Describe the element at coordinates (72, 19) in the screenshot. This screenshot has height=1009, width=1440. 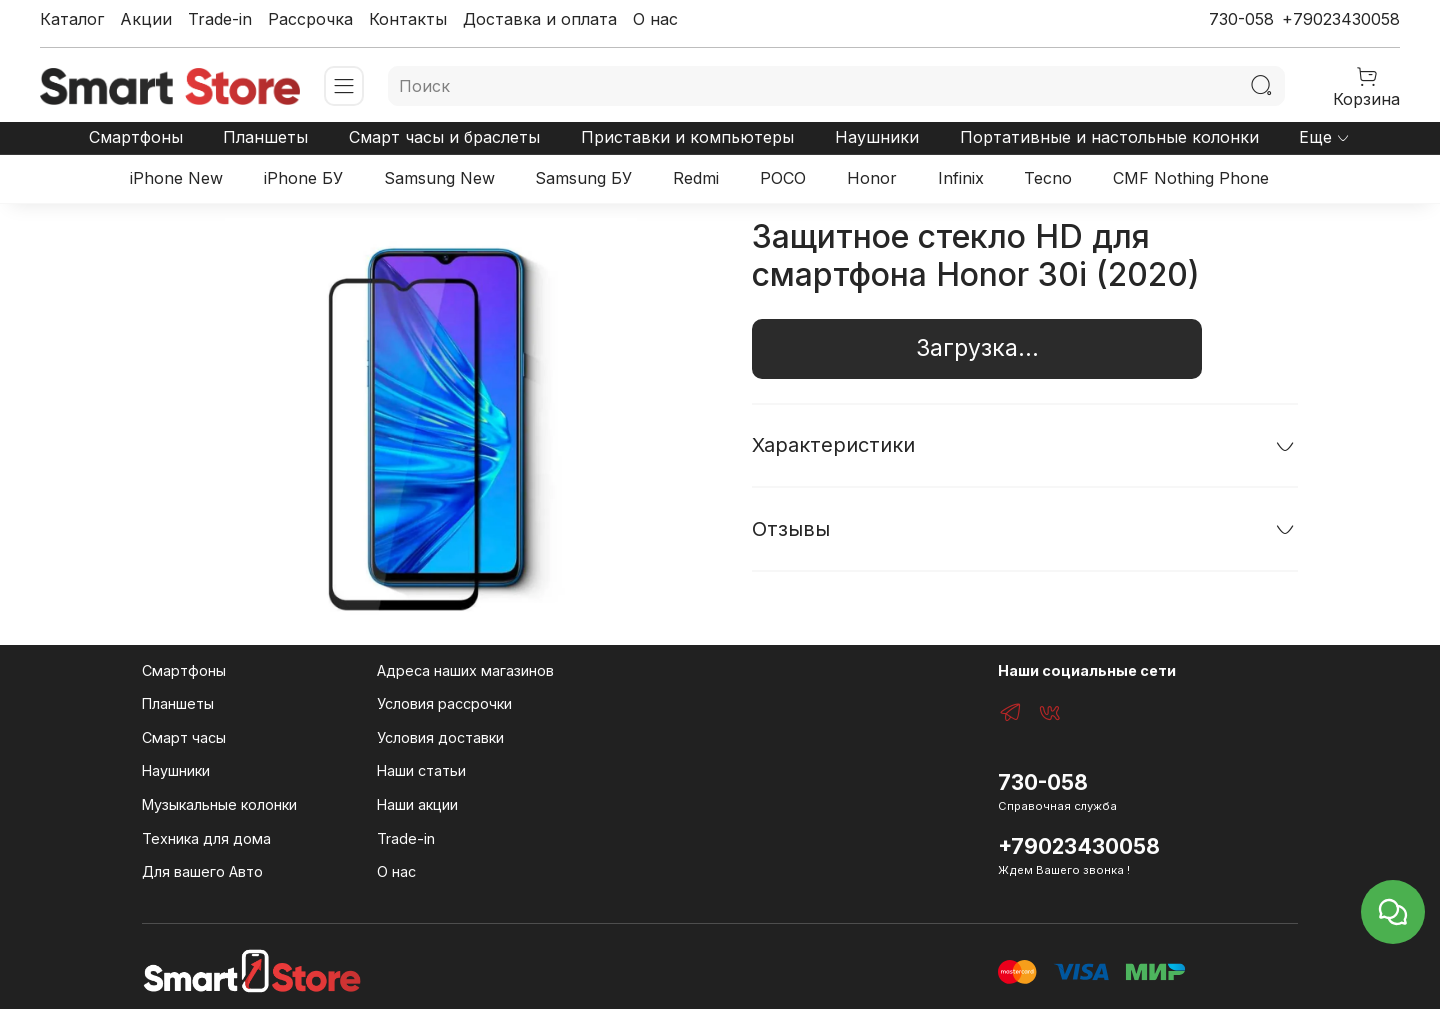
I see `Каталог` at that location.